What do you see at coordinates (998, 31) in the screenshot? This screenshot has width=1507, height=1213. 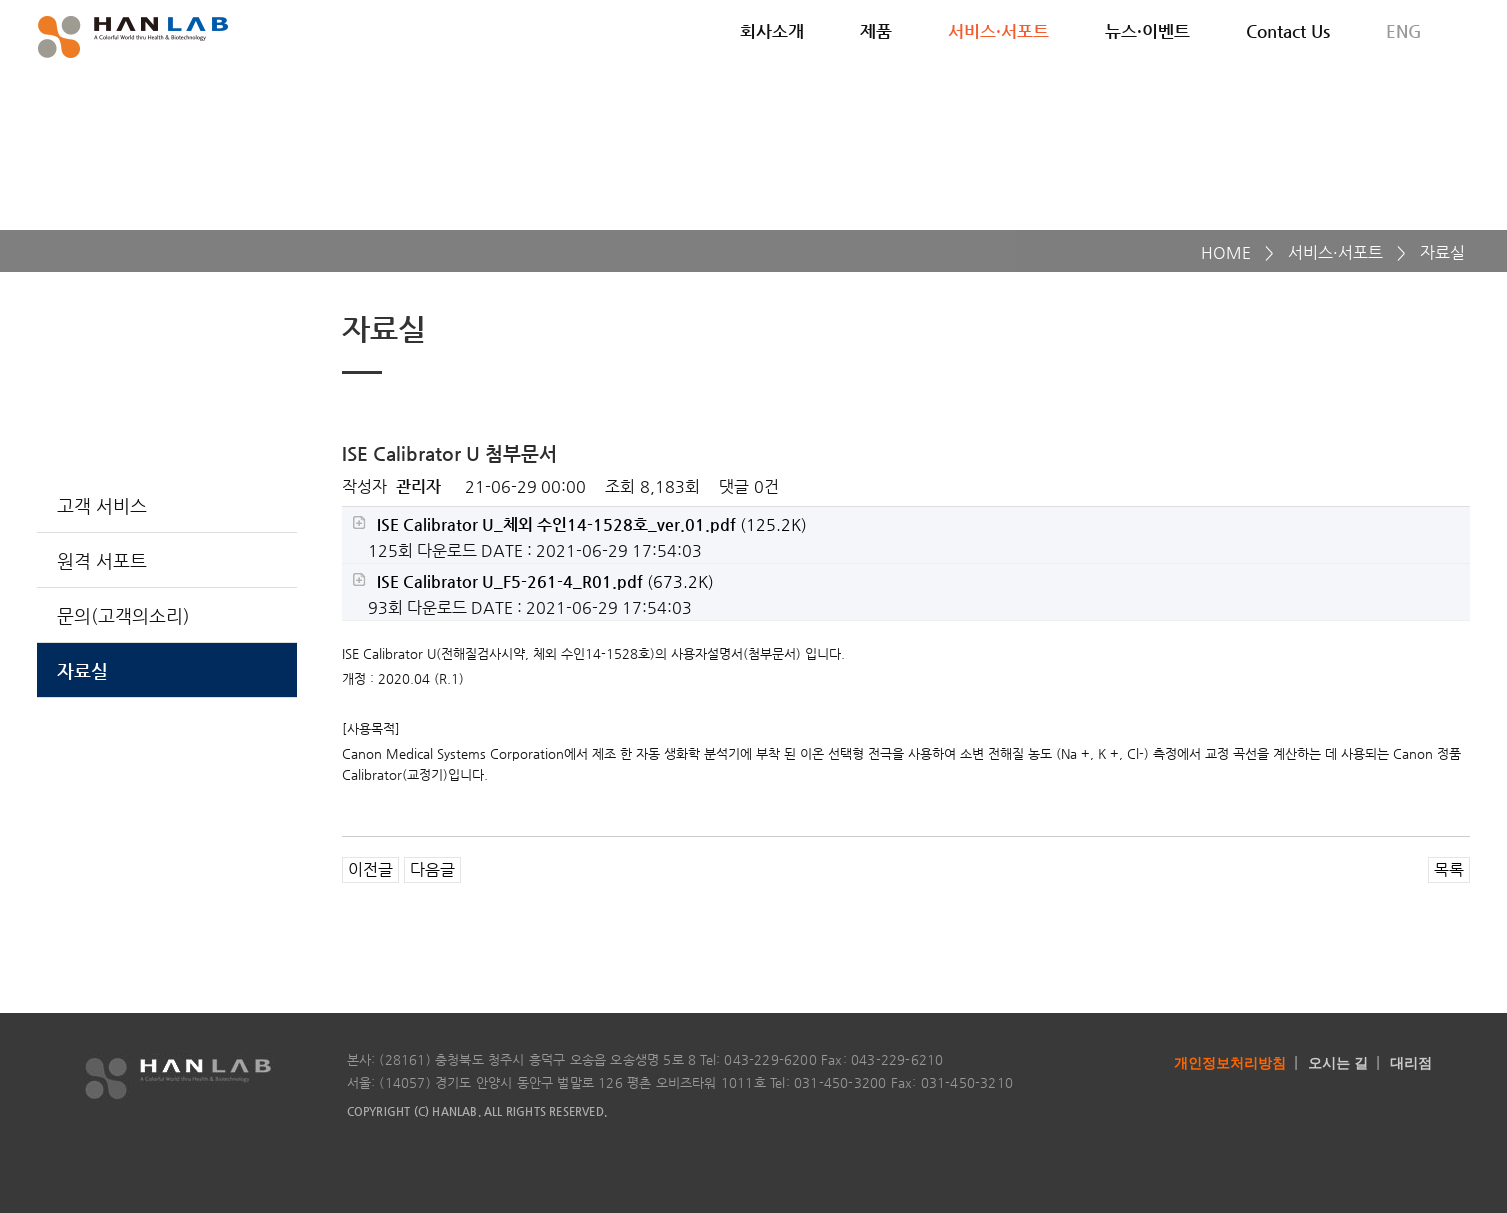 I see `서비스·서포트 [button]` at bounding box center [998, 31].